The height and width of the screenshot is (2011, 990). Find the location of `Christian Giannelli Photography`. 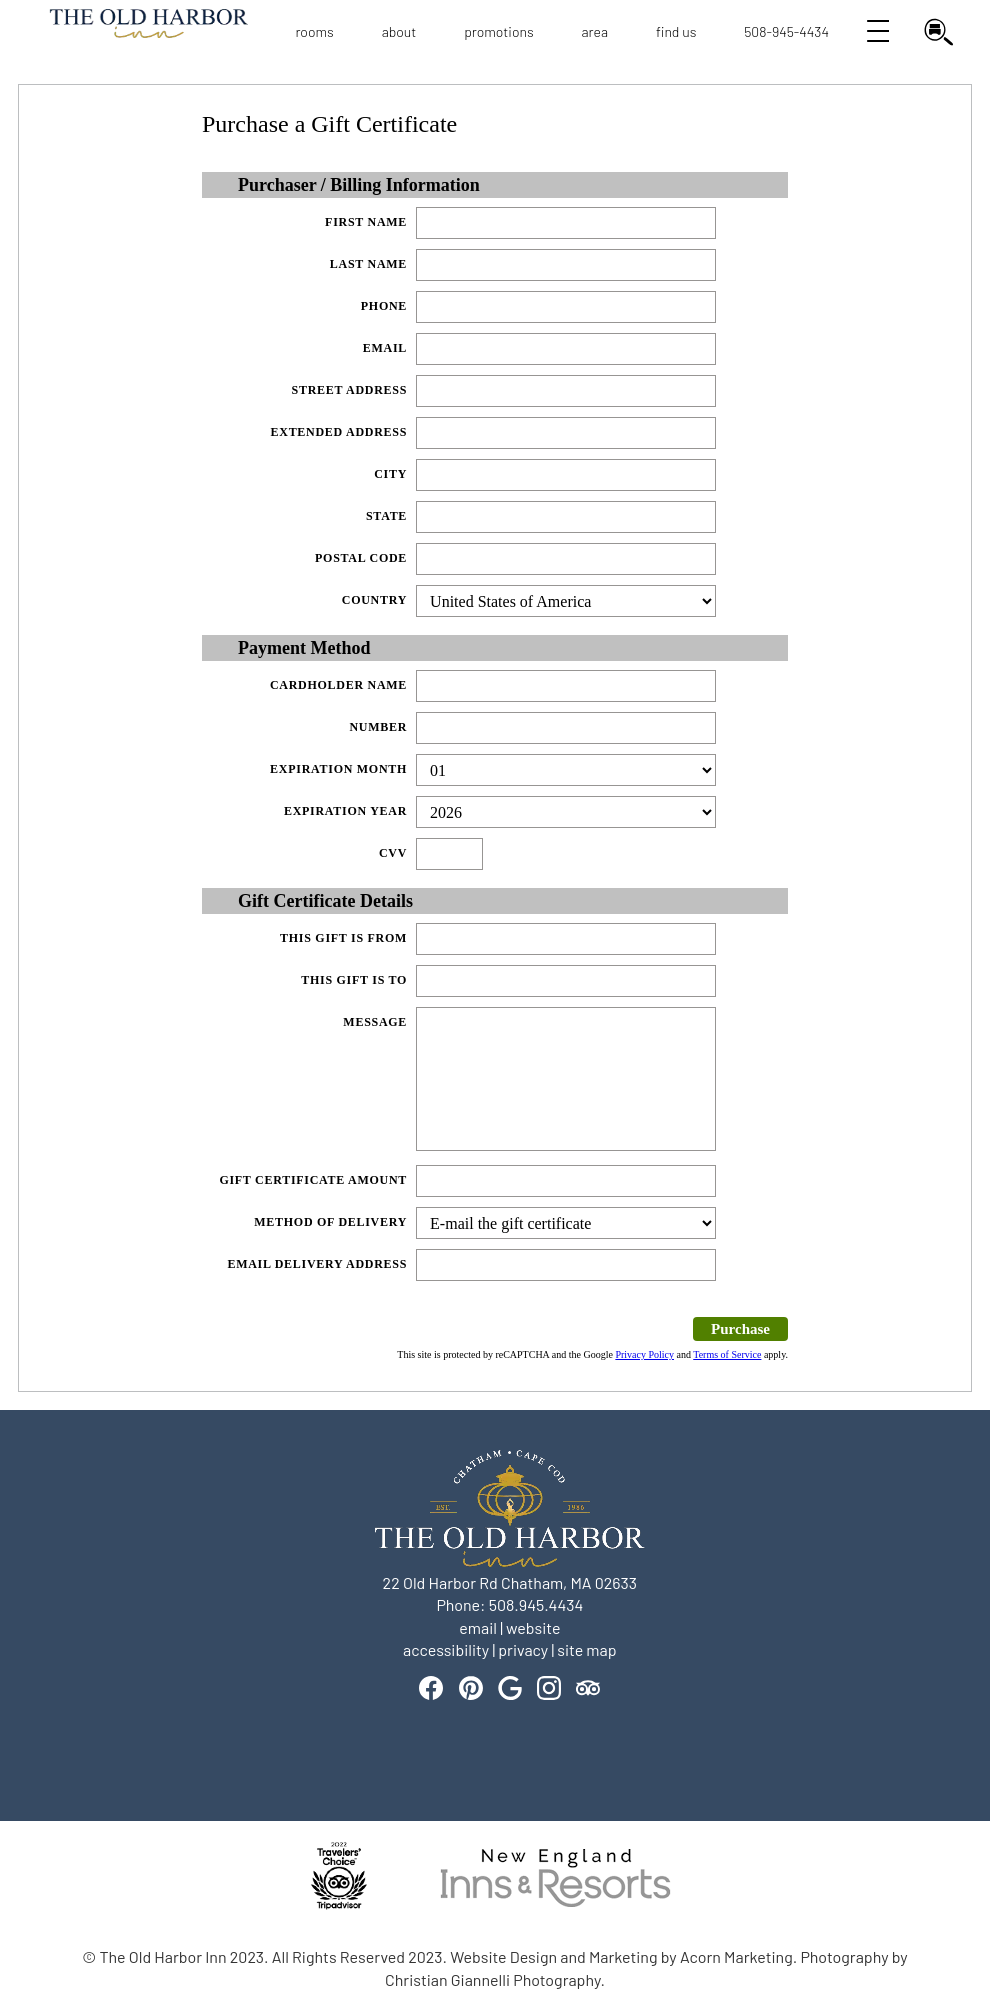

Christian Giannelli Photography is located at coordinates (493, 1979).